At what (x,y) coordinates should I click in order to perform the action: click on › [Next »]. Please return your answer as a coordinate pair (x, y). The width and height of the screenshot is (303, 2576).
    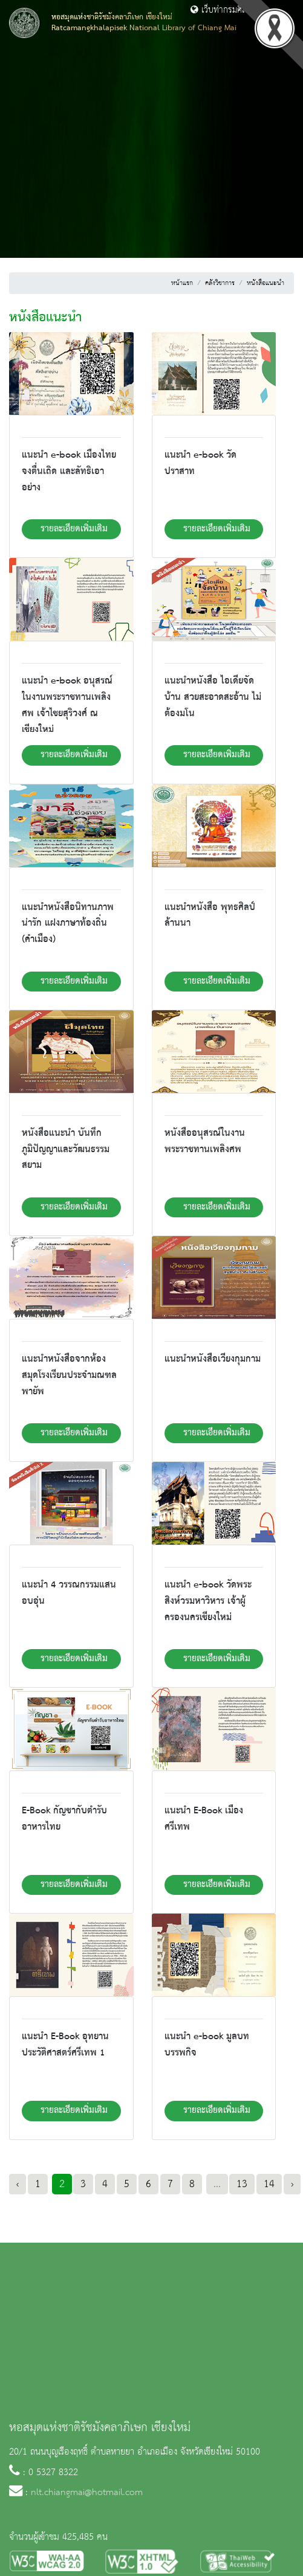
    Looking at the image, I should click on (292, 2184).